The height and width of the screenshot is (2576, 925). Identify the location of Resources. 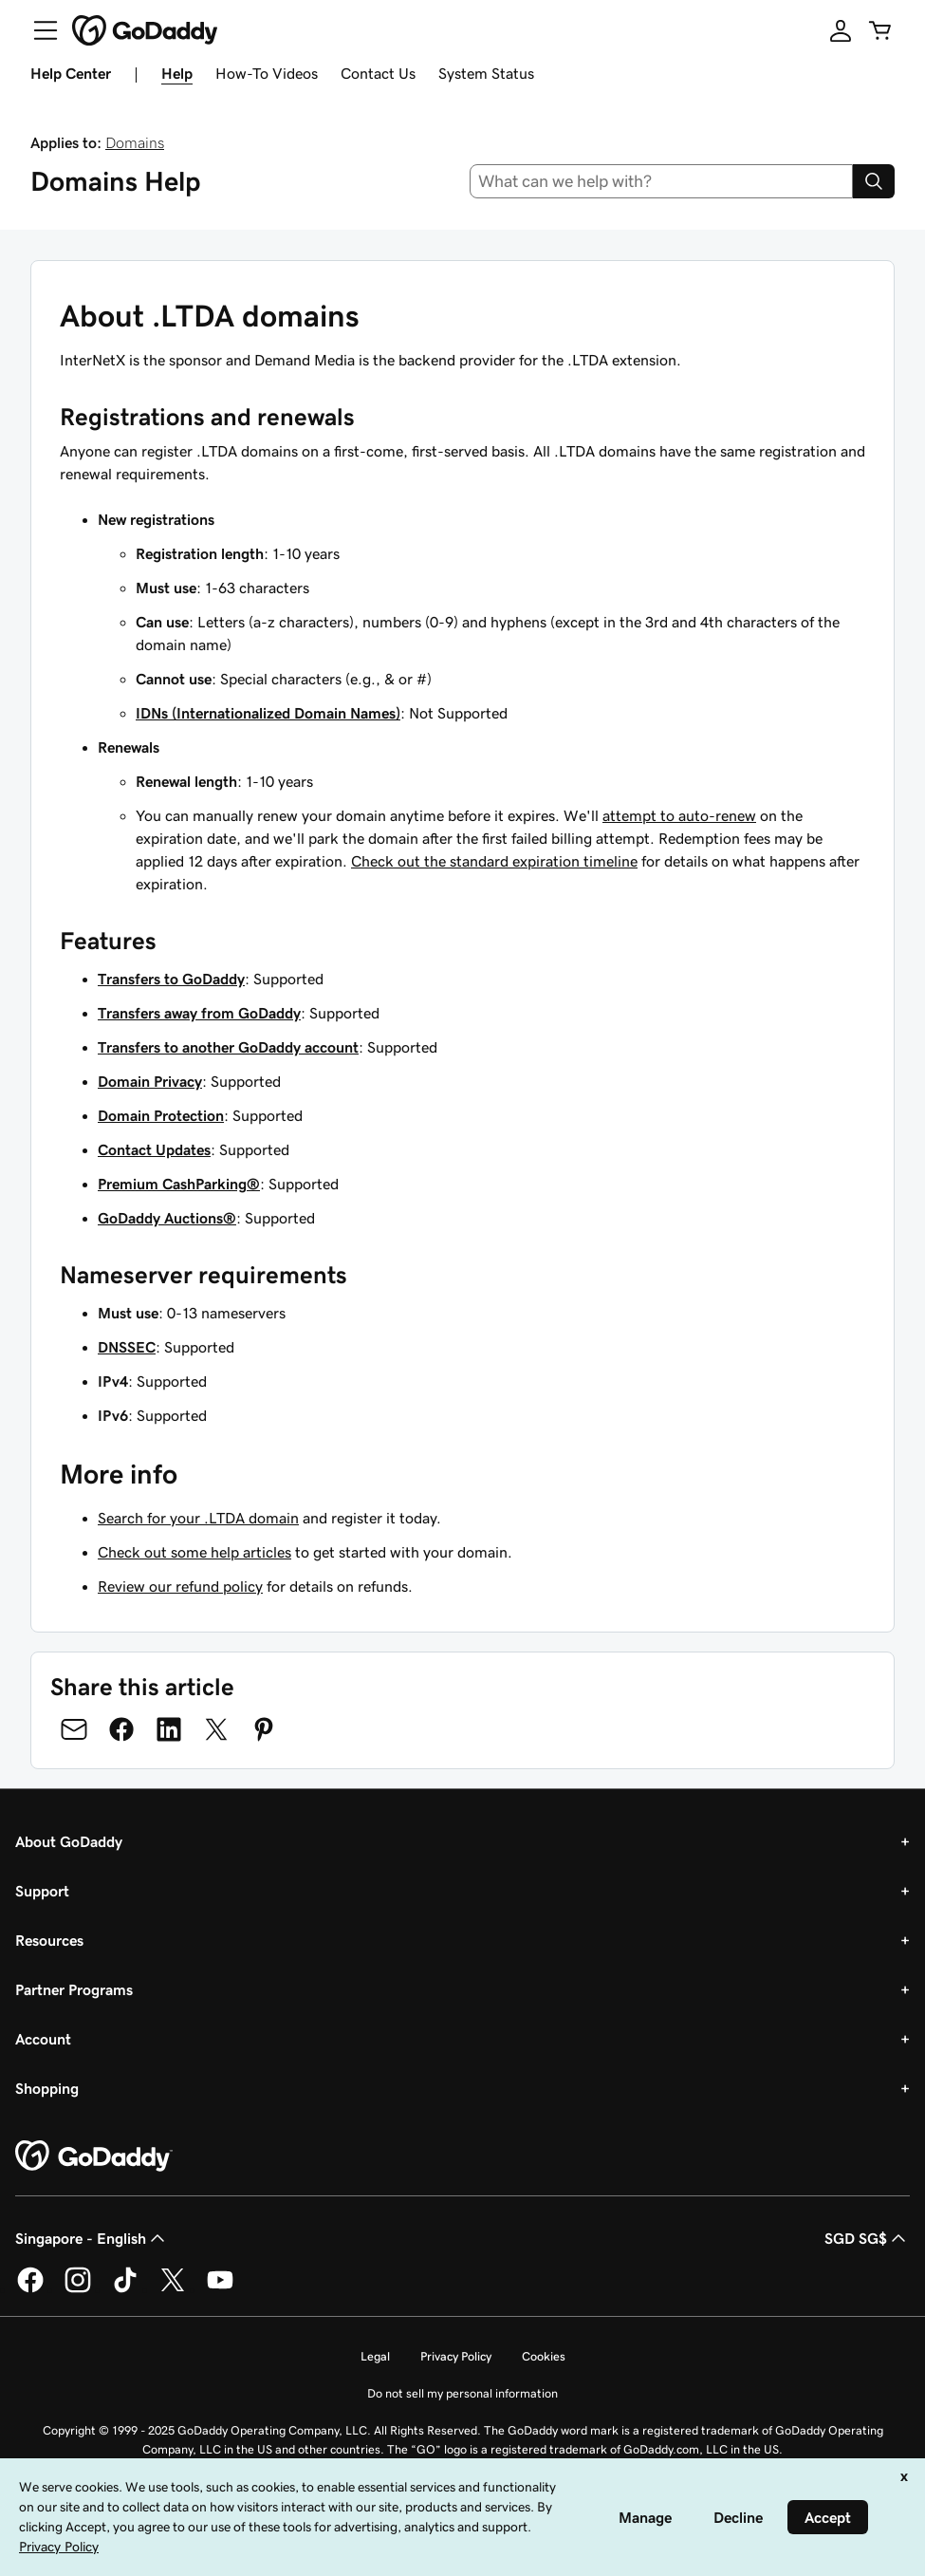
(49, 1940).